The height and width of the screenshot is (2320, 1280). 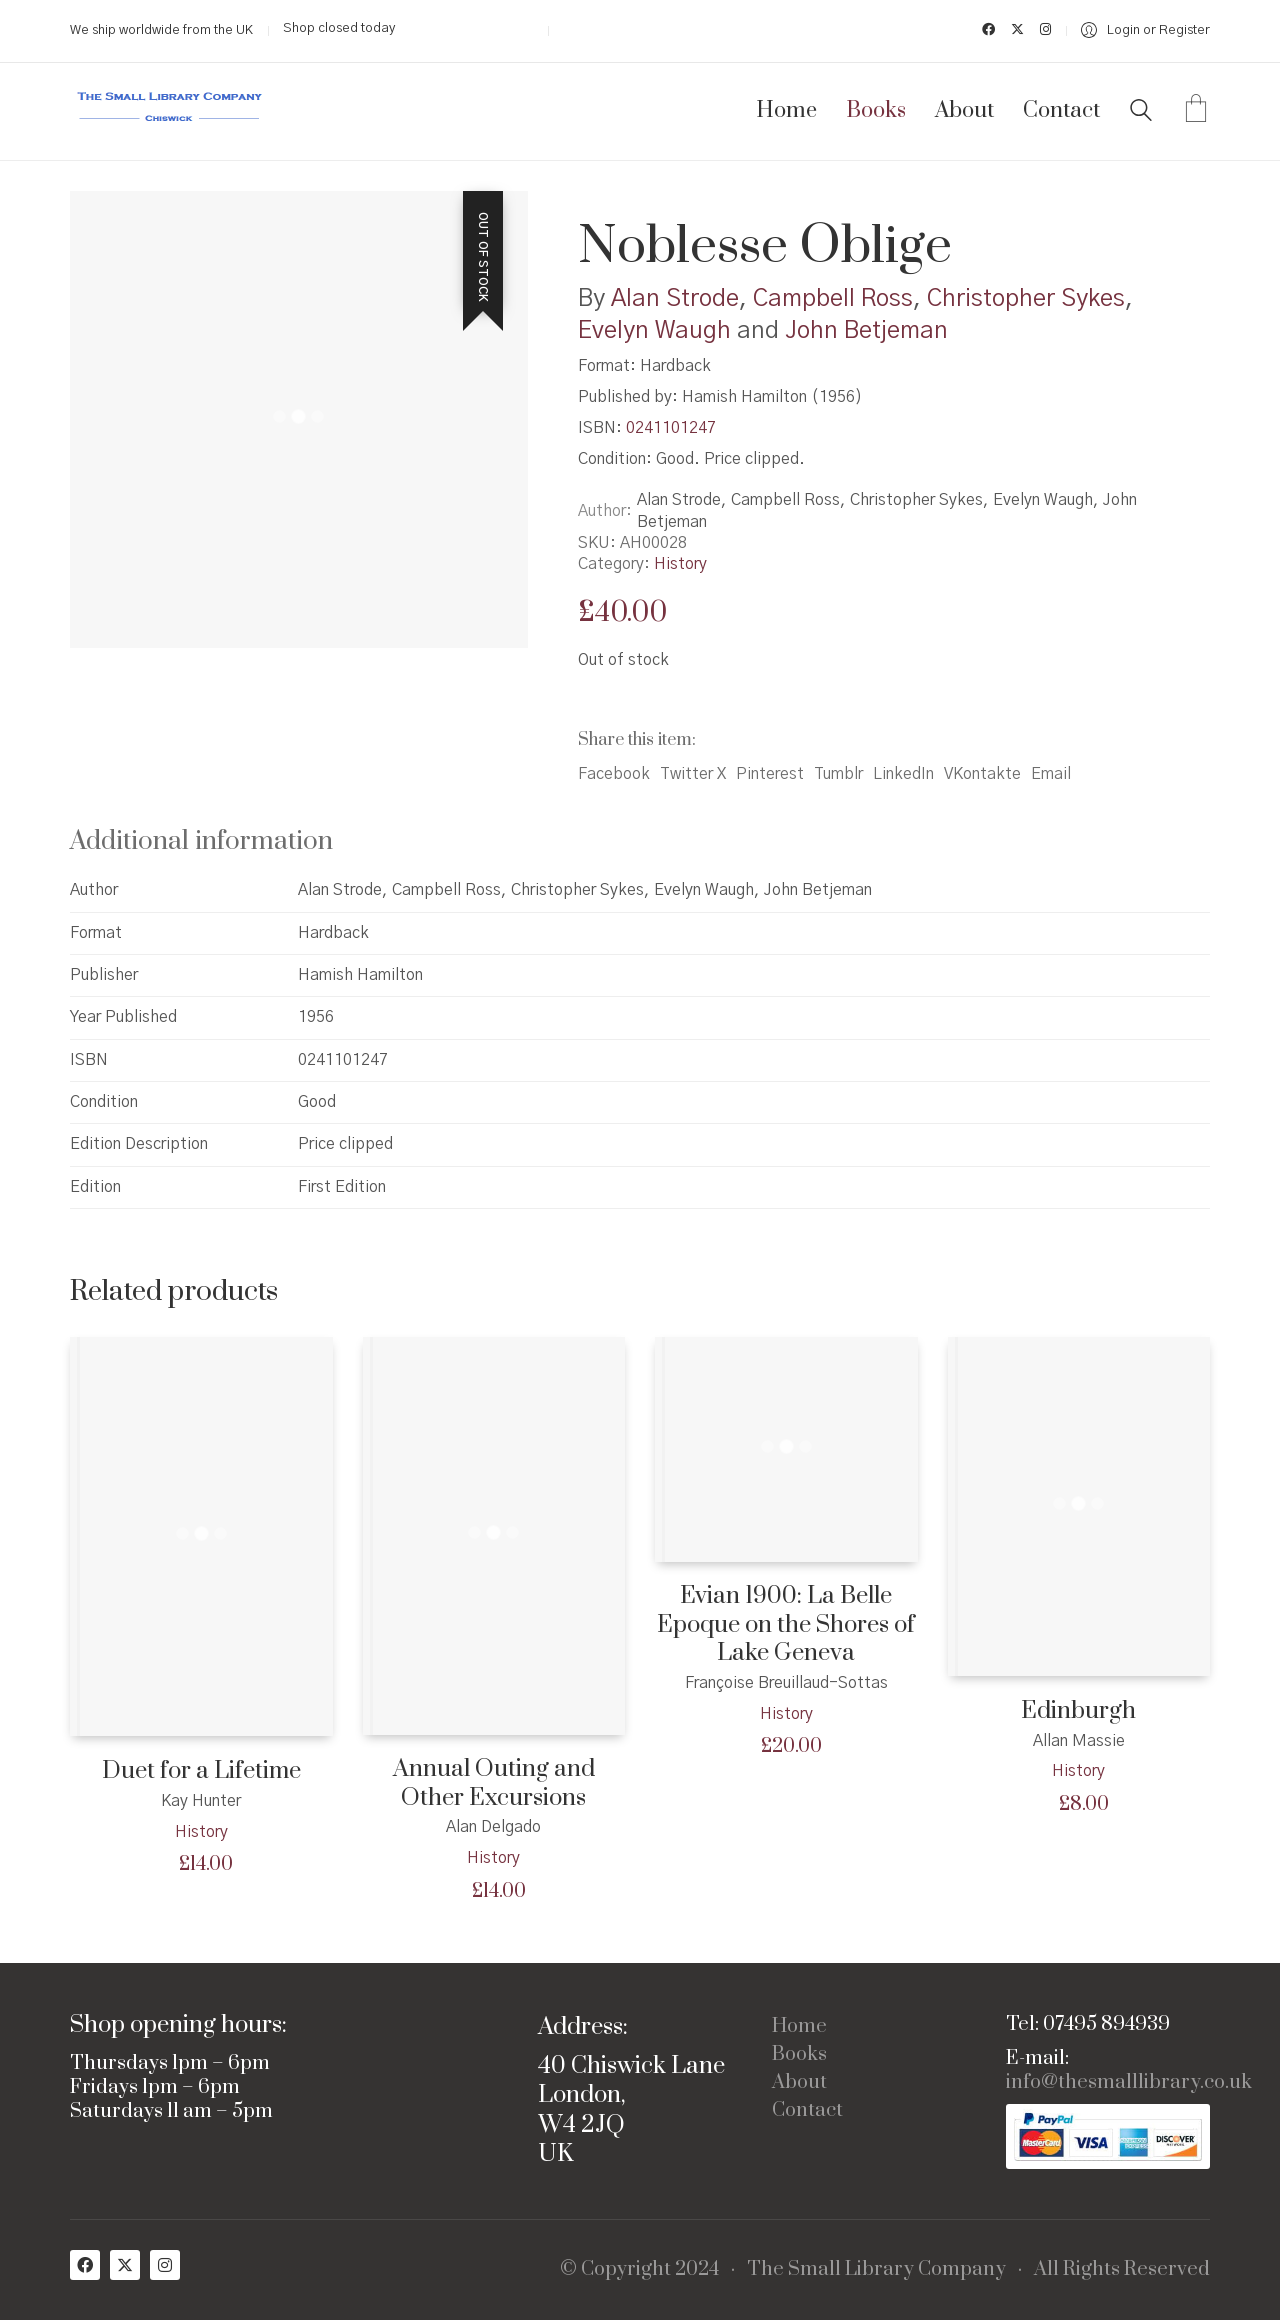 I want to click on VKontakte, so click(x=982, y=774).